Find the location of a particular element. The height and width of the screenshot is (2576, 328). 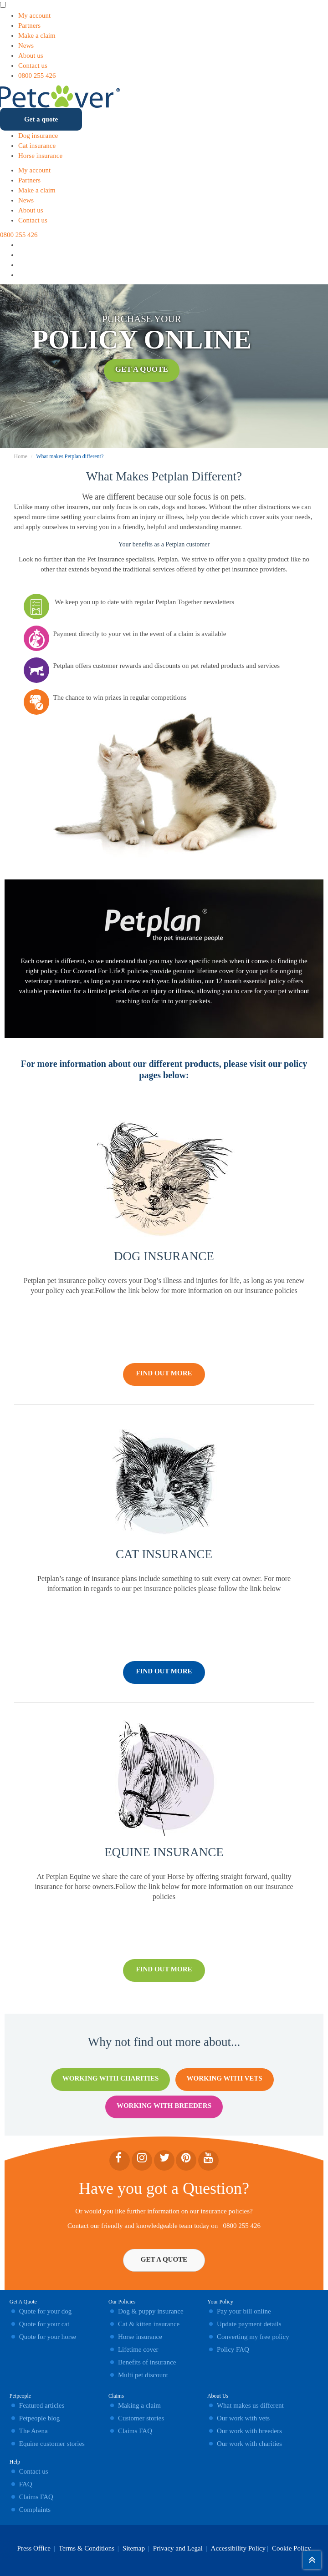

Customer stories is located at coordinates (141, 2418).